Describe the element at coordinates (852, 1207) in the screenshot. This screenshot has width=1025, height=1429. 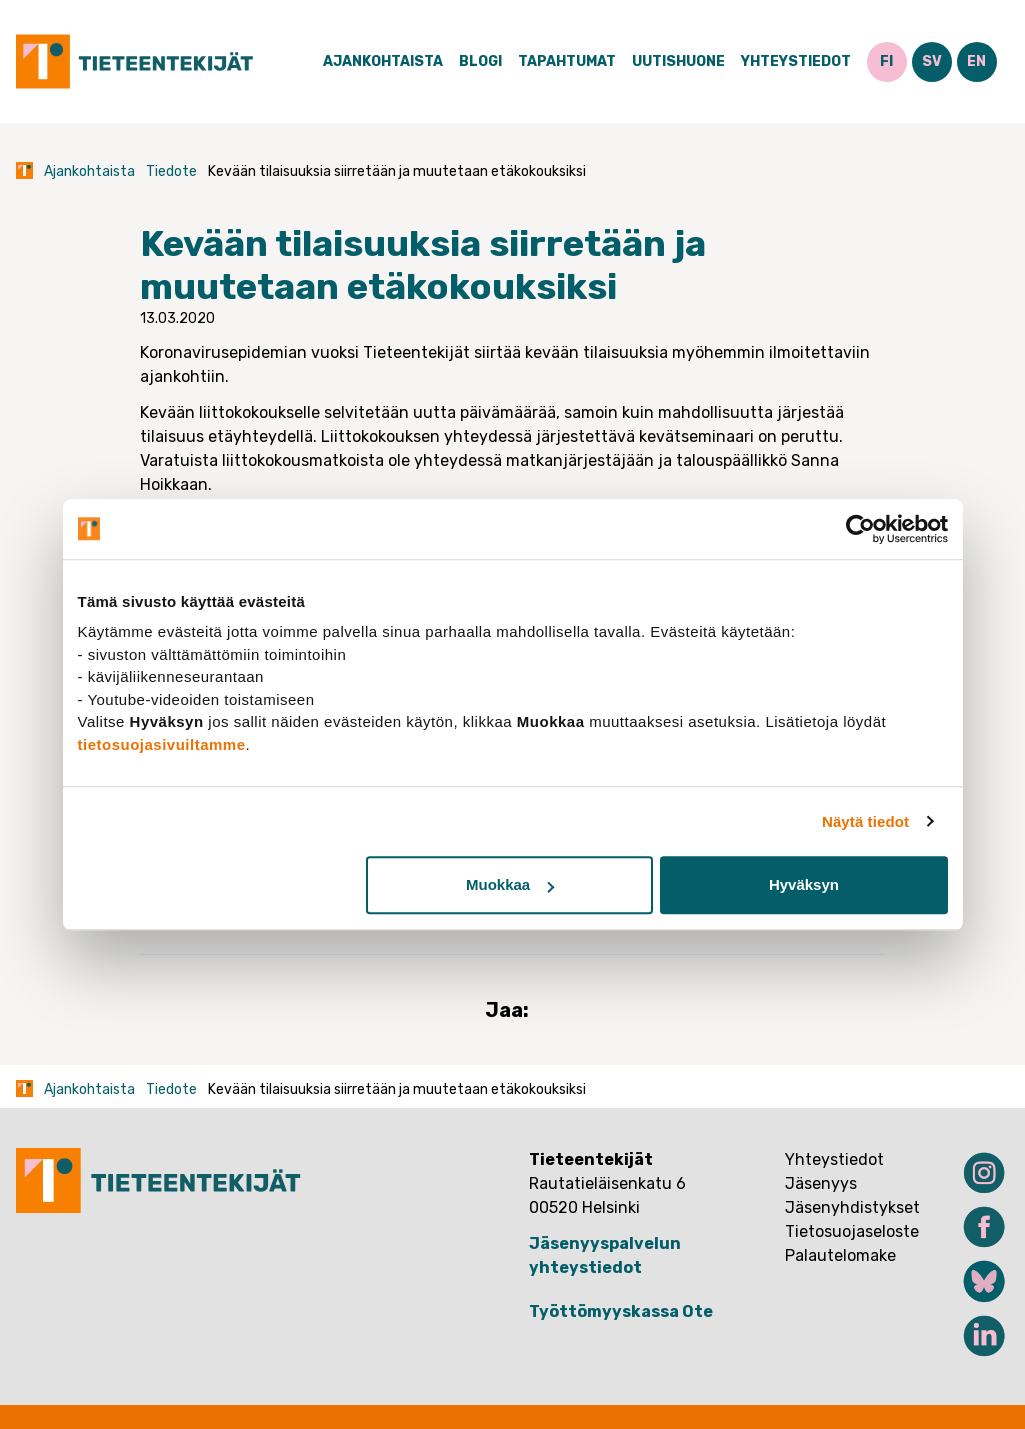
I see `Jäsenyhdistykset` at that location.